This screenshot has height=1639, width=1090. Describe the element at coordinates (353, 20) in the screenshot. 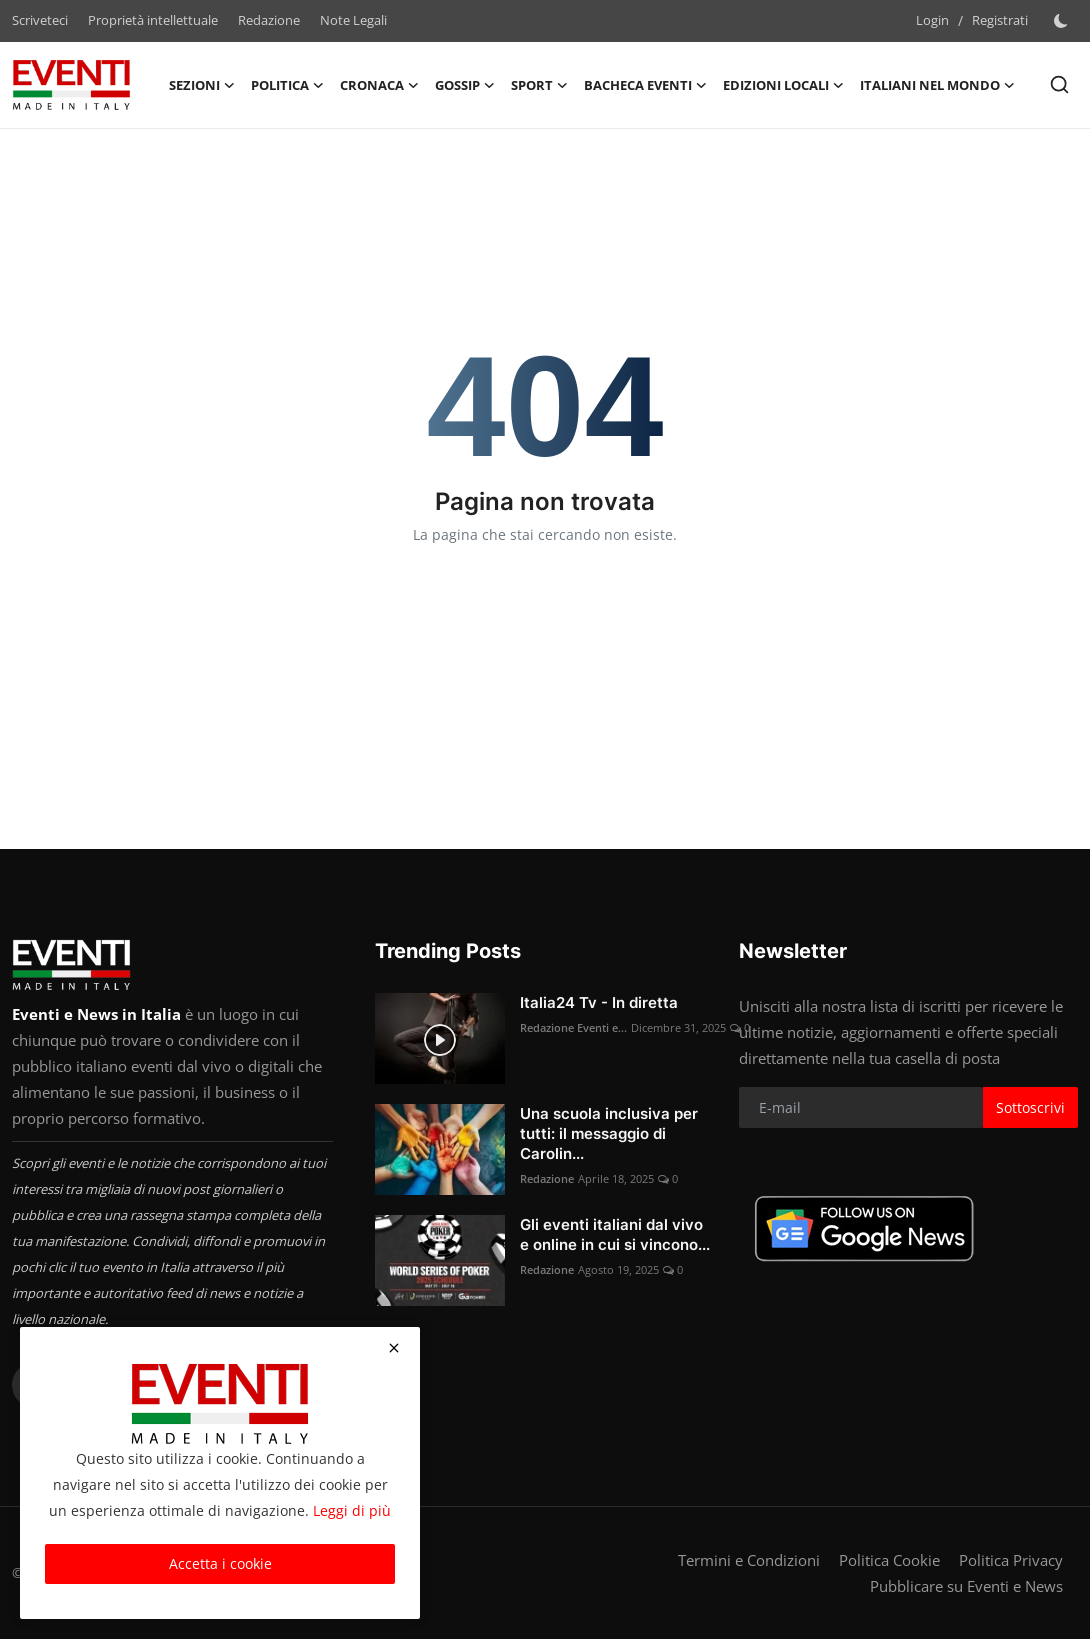

I see `Note Legali` at that location.